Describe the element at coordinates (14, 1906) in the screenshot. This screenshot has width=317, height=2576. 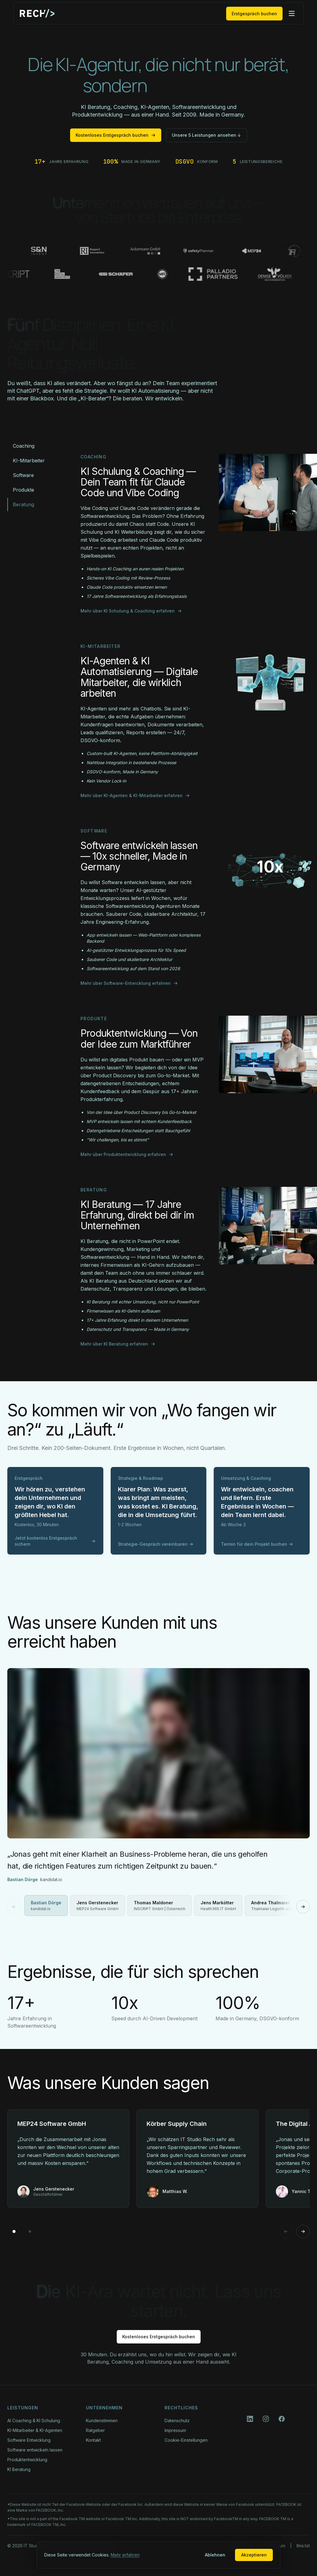
I see `[Vorheriges Video]` at that location.